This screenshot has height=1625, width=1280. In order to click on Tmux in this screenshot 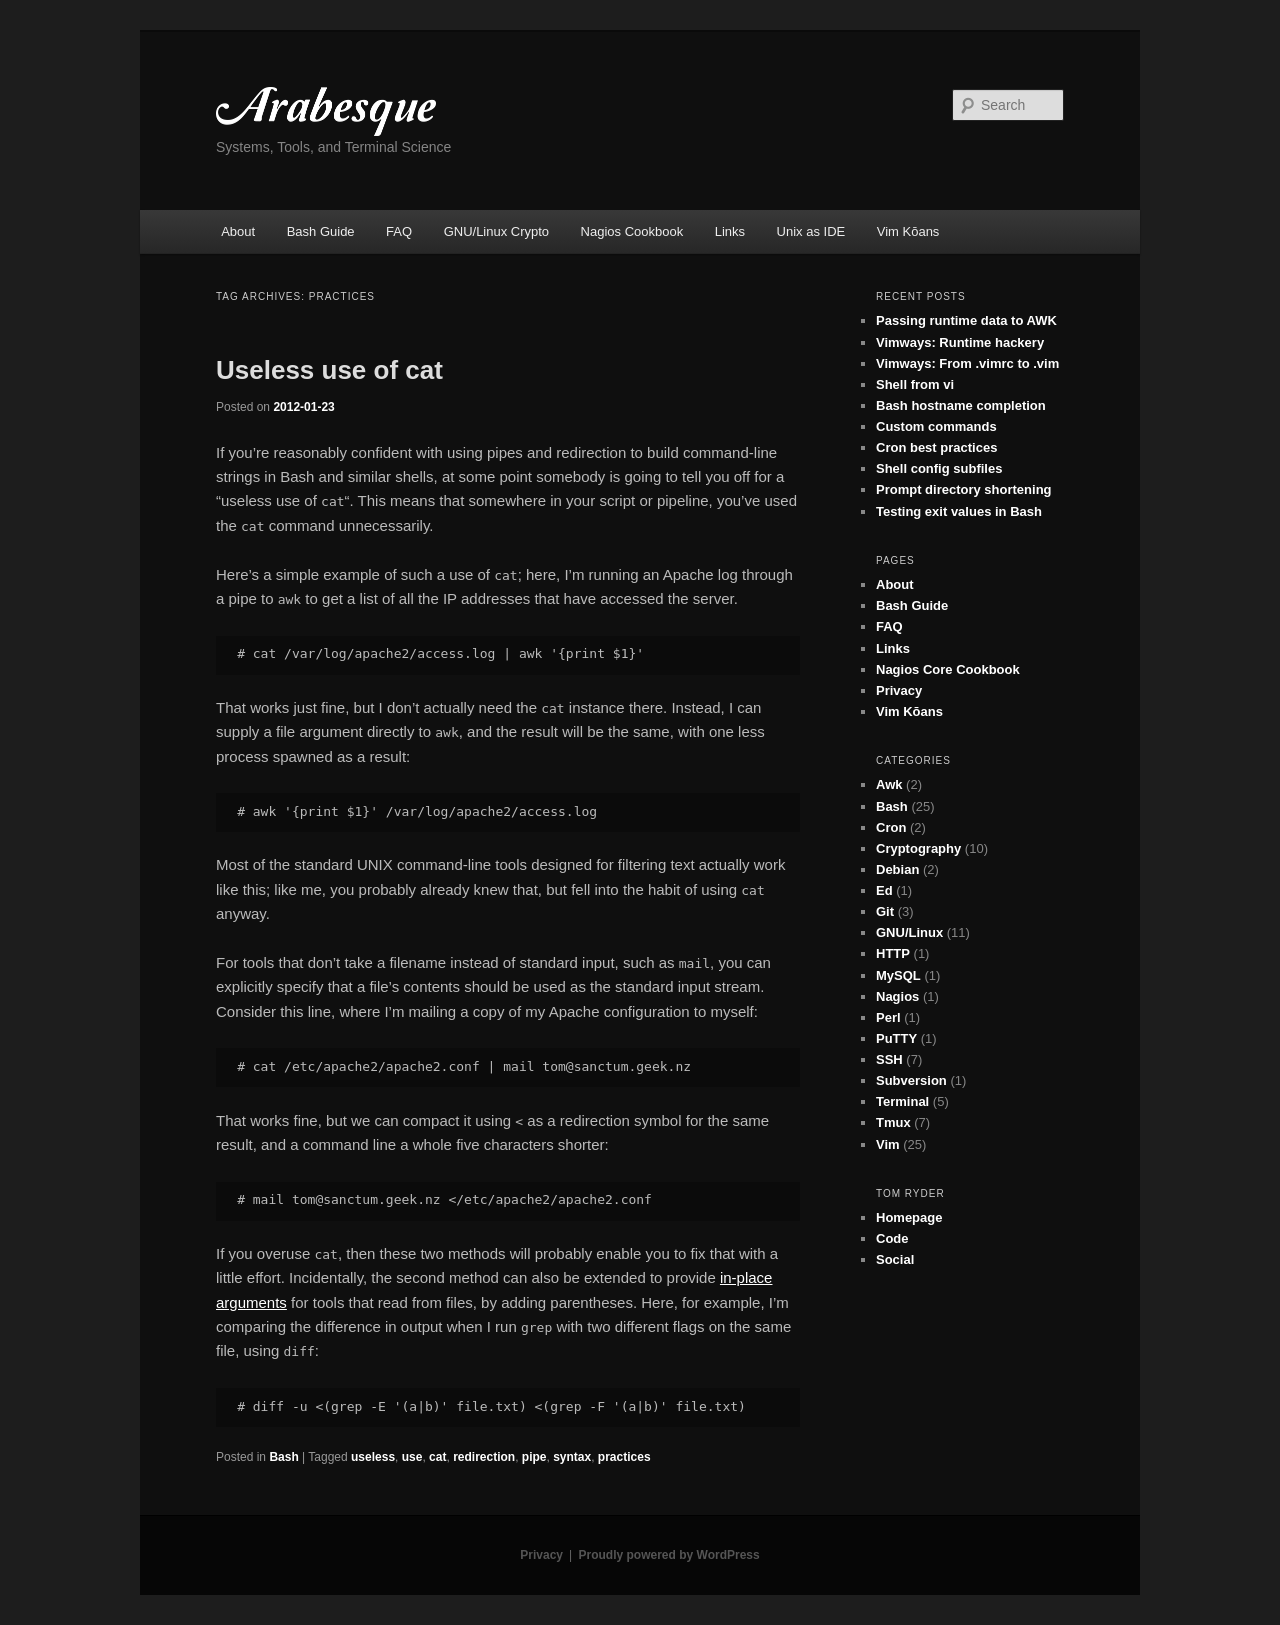, I will do `click(893, 1122)`.